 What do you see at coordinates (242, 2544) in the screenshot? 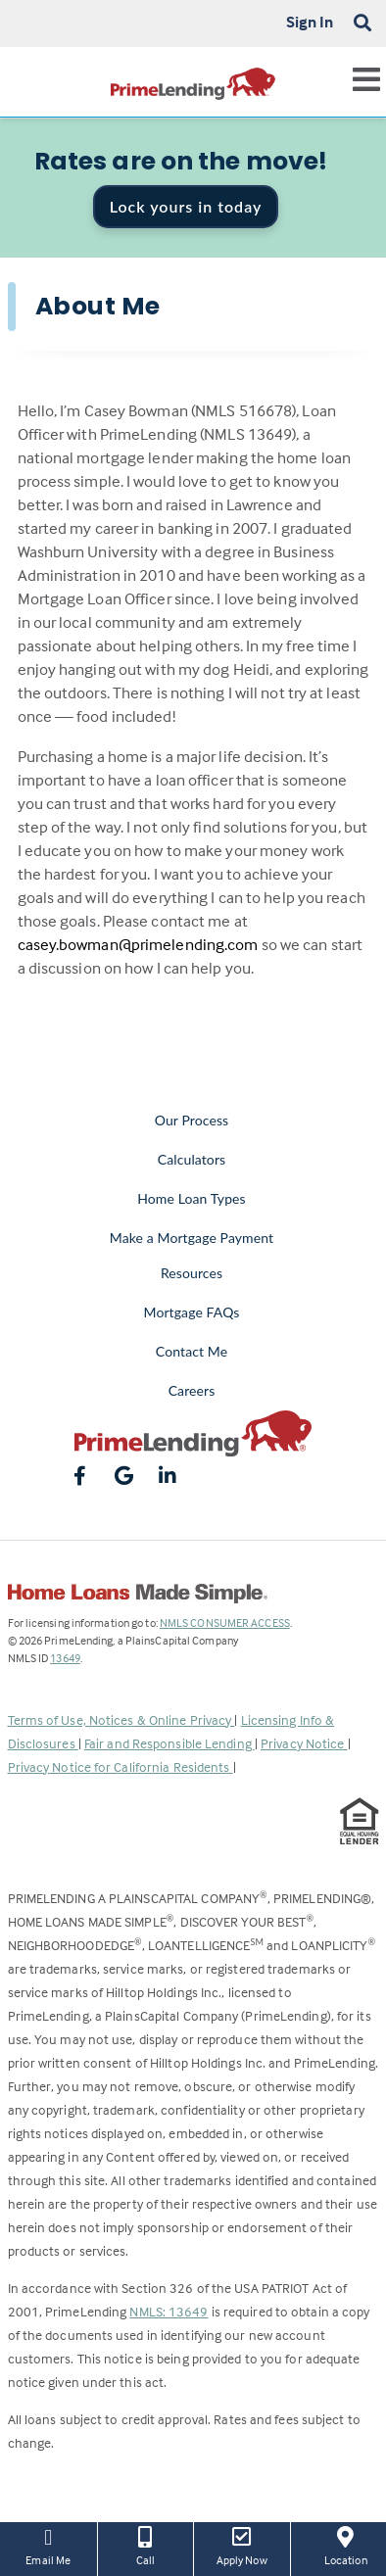
I see `Apply Now` at bounding box center [242, 2544].